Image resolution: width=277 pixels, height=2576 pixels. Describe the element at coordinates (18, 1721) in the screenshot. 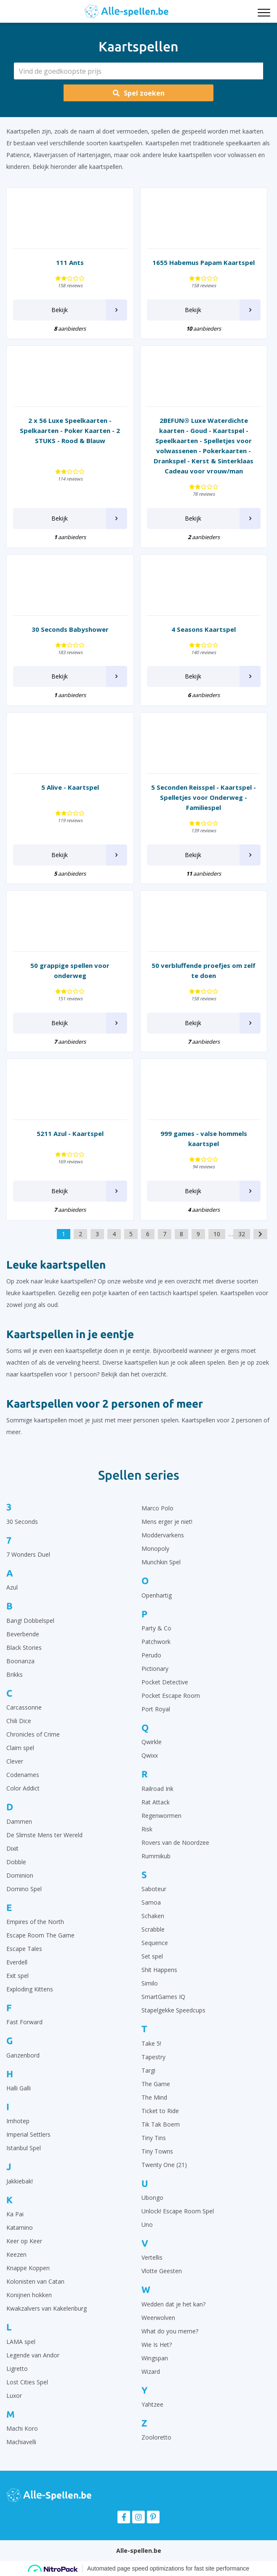

I see `Chili Dice` at that location.